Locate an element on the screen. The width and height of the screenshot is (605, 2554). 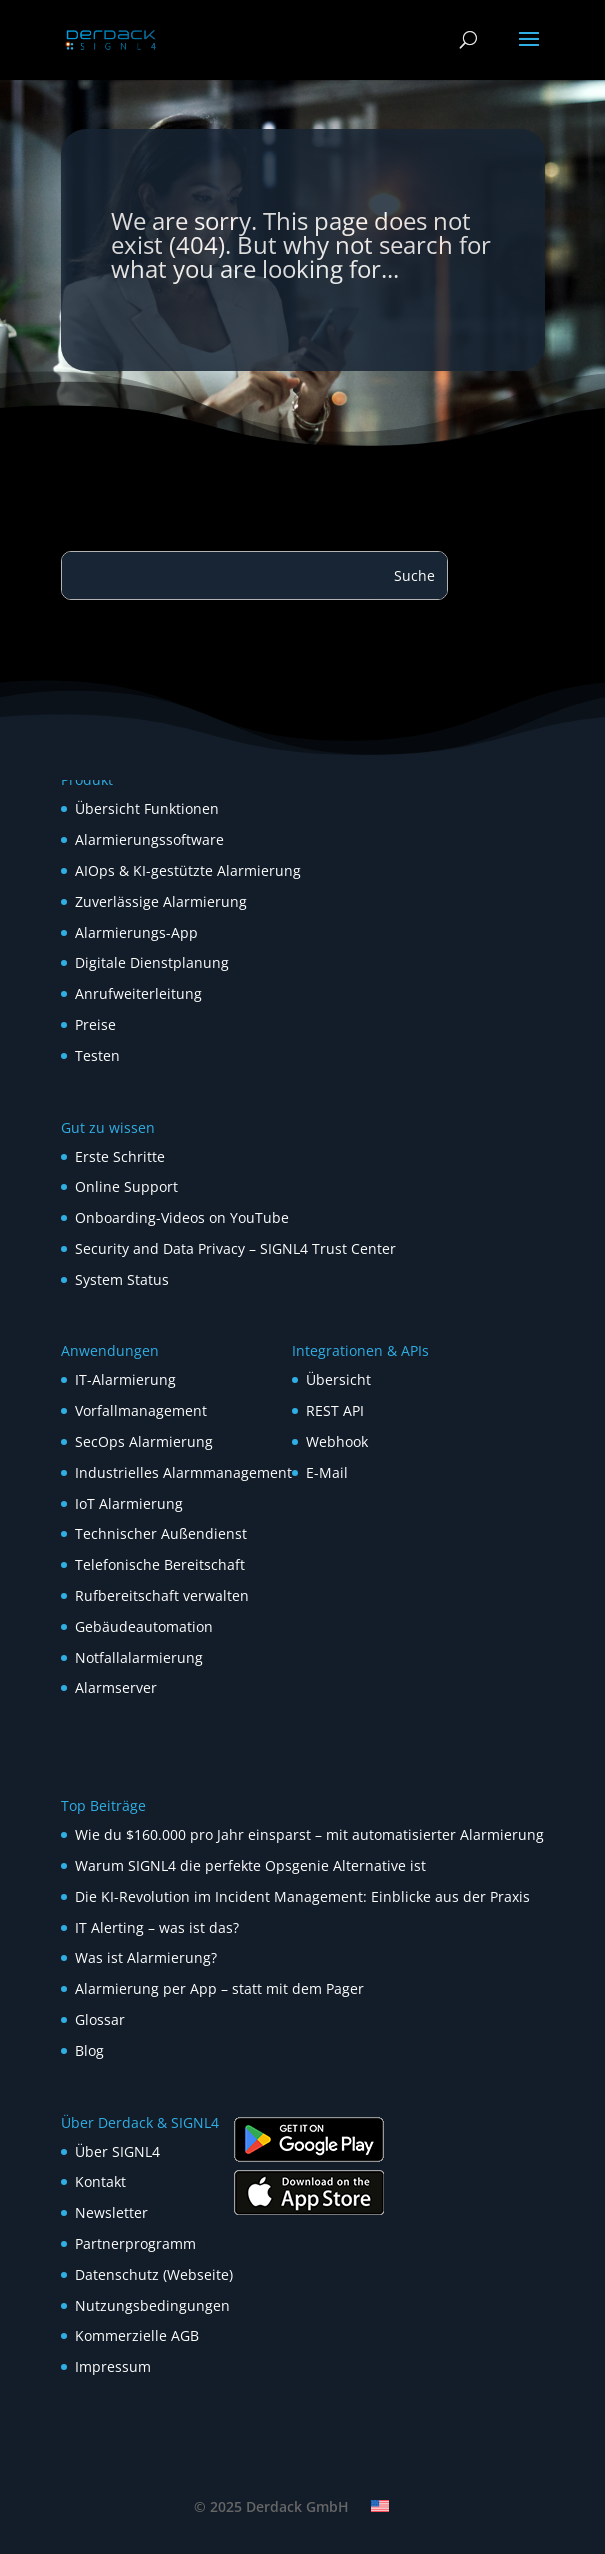
Blog is located at coordinates (89, 2050).